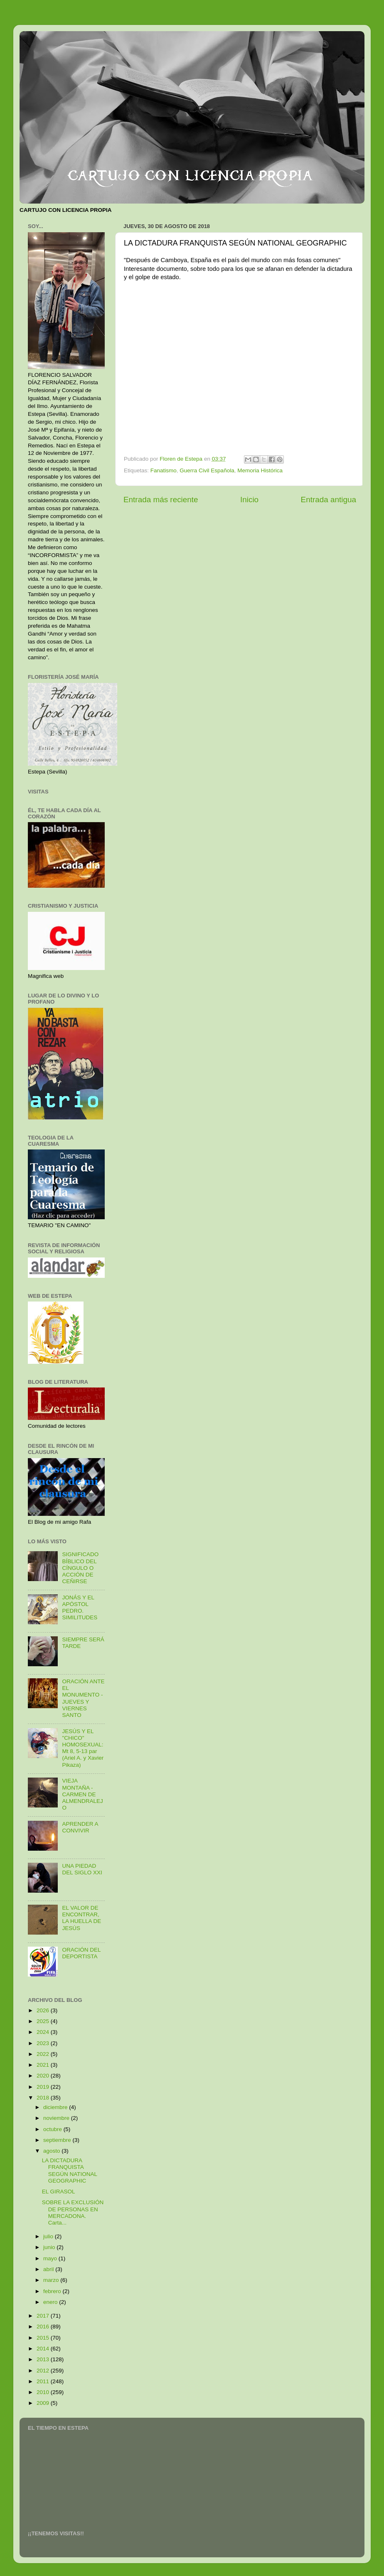 The height and width of the screenshot is (2576, 384). What do you see at coordinates (51, 2280) in the screenshot?
I see `marzo` at bounding box center [51, 2280].